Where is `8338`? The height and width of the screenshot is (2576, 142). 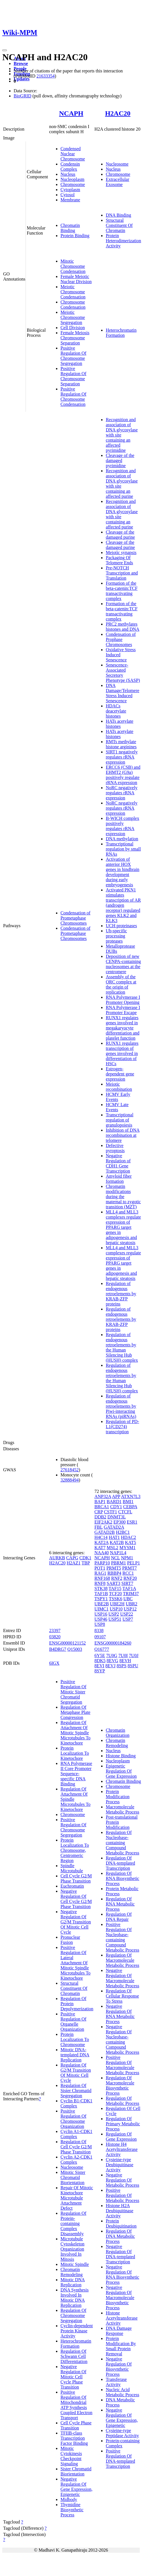 8338 is located at coordinates (98, 1630).